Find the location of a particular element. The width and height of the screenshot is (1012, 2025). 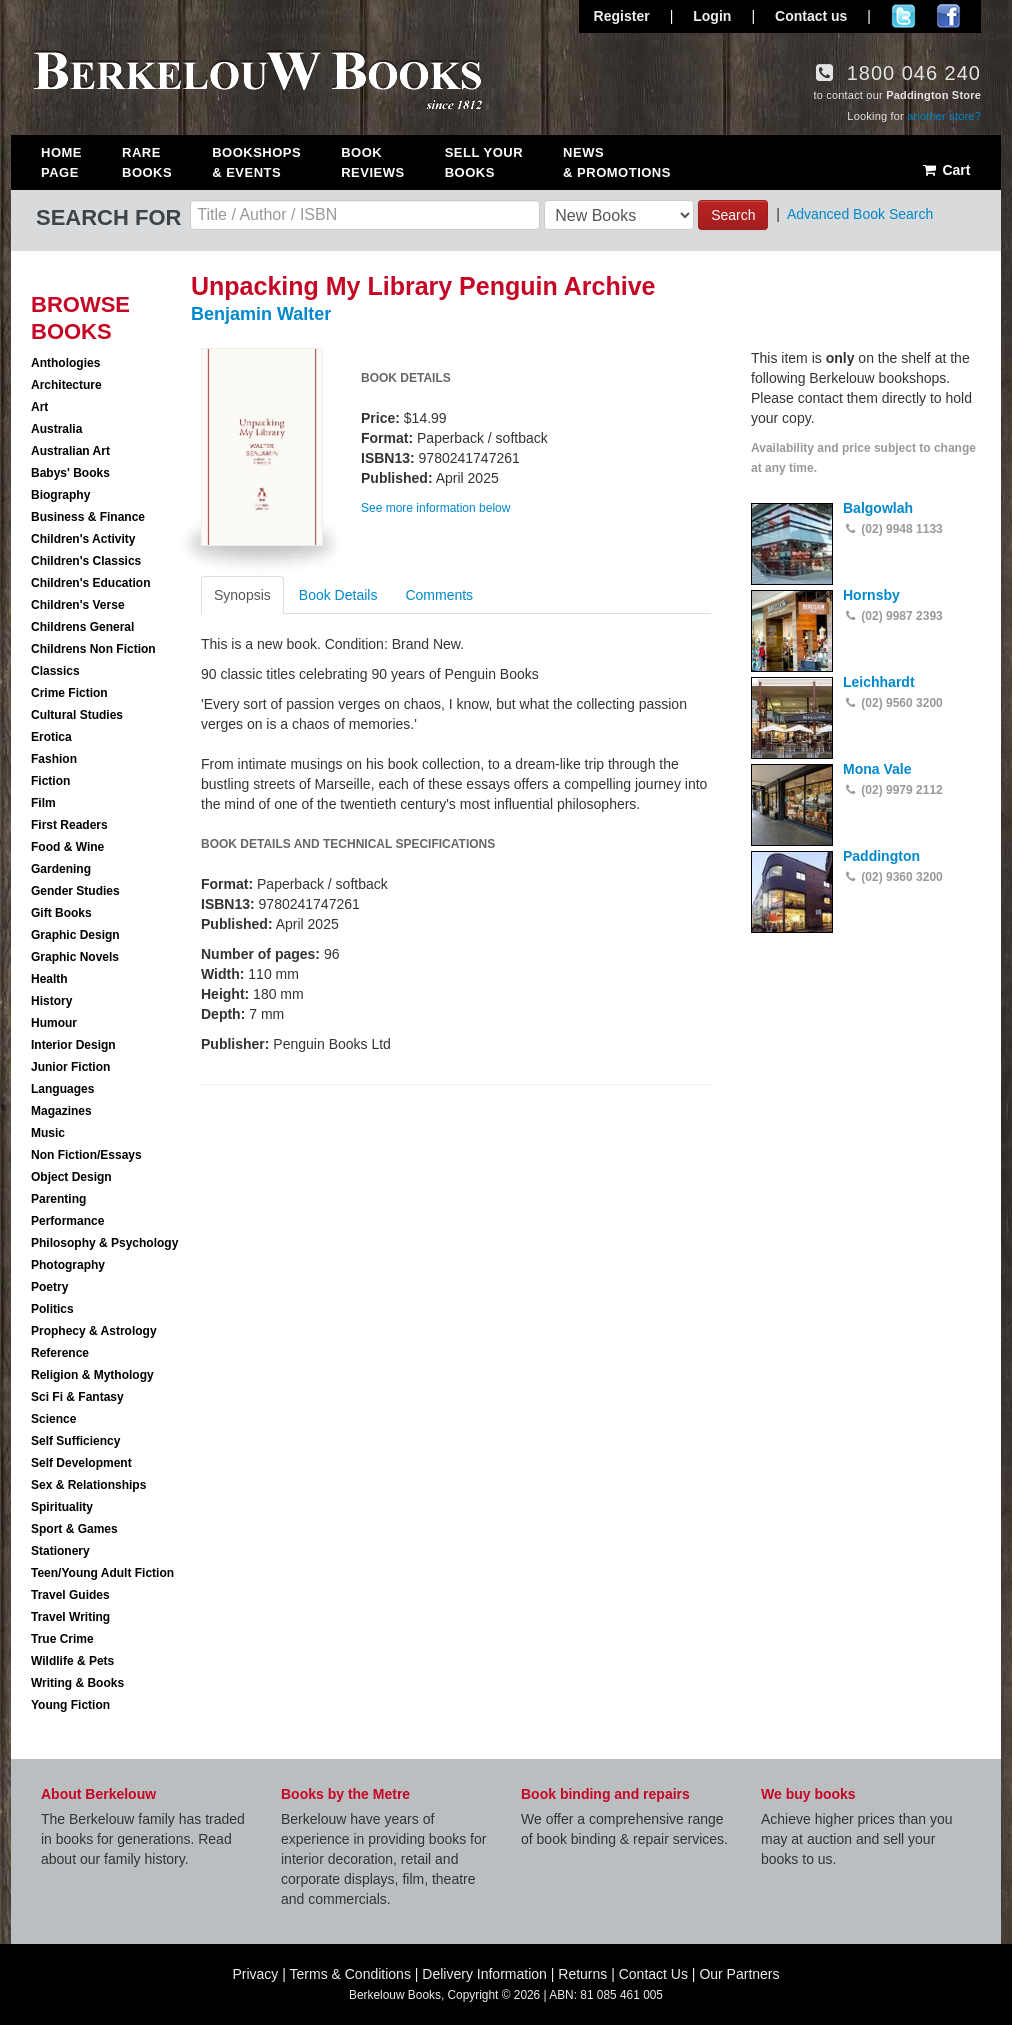

Our Partners is located at coordinates (739, 1974).